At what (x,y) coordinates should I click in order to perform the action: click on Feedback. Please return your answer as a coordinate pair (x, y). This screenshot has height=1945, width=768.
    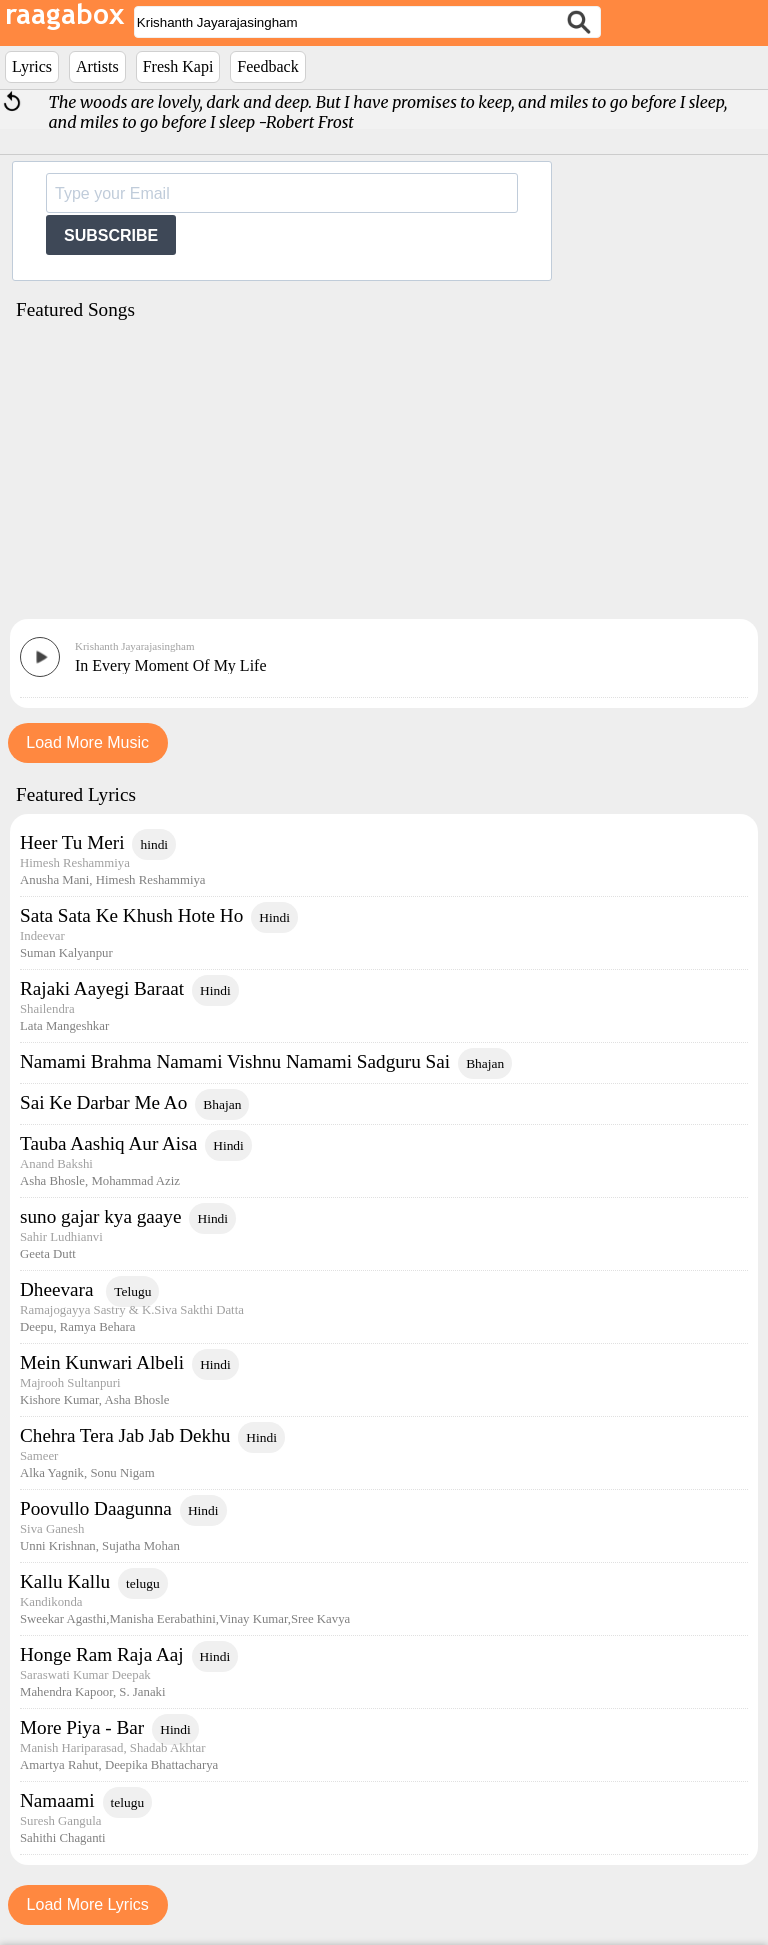
    Looking at the image, I should click on (267, 66).